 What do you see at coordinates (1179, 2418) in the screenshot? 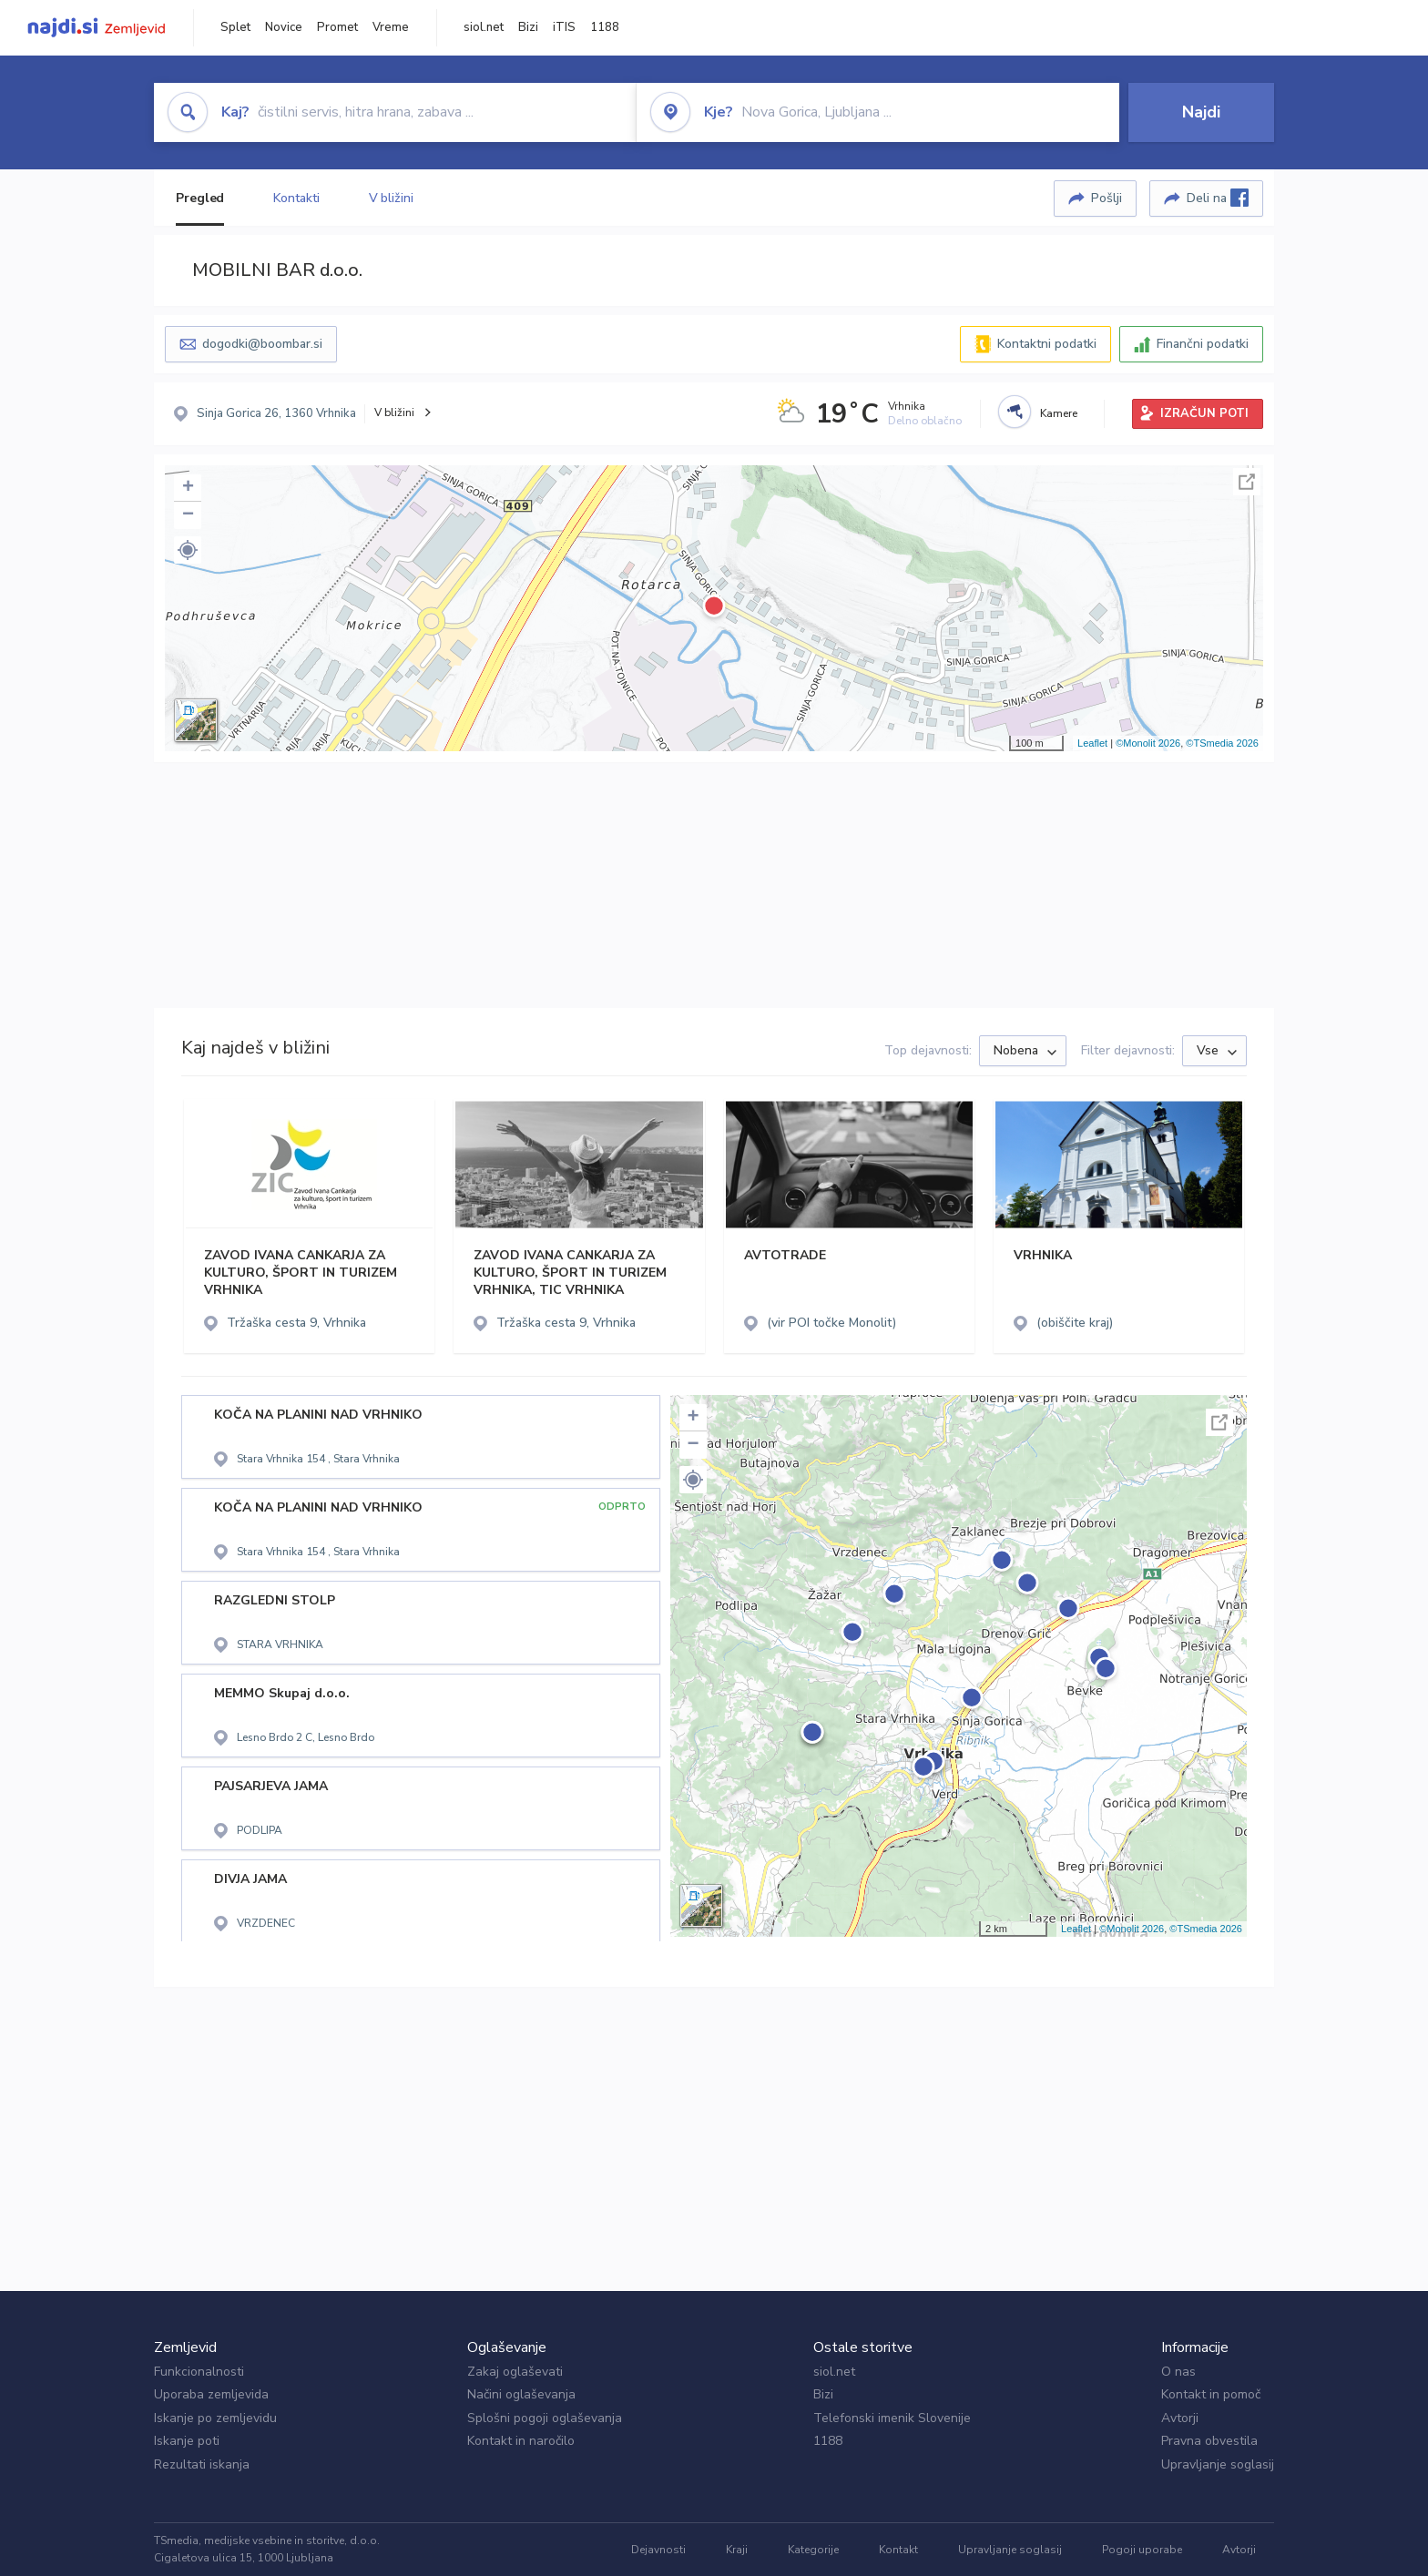
I see `Avtorji` at bounding box center [1179, 2418].